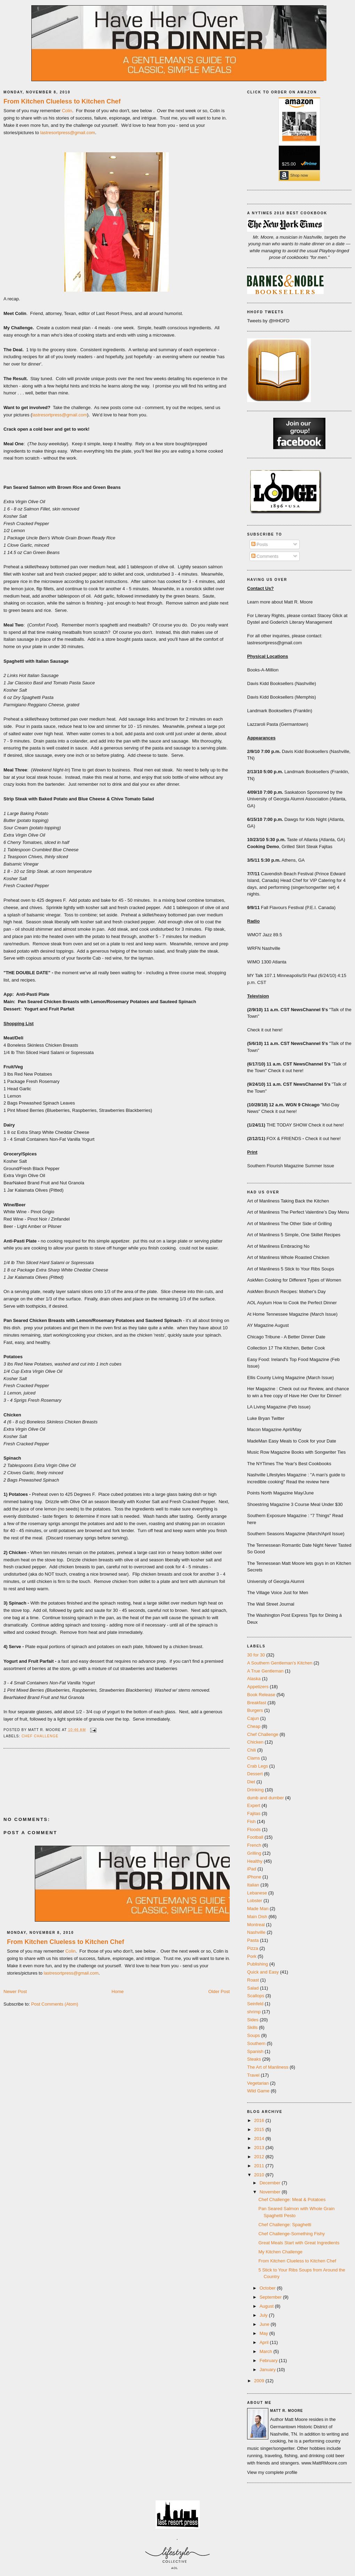 The image size is (355, 2576). What do you see at coordinates (253, 1988) in the screenshot?
I see `Salad` at bounding box center [253, 1988].